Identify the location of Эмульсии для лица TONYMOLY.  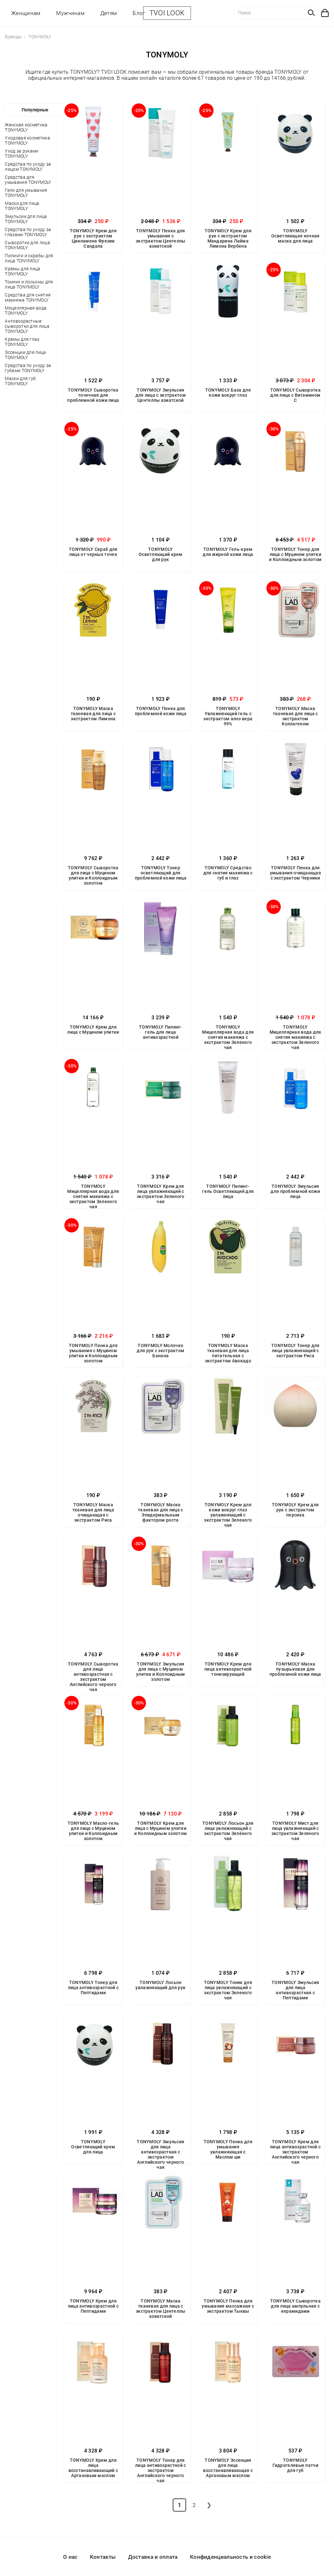
(26, 219).